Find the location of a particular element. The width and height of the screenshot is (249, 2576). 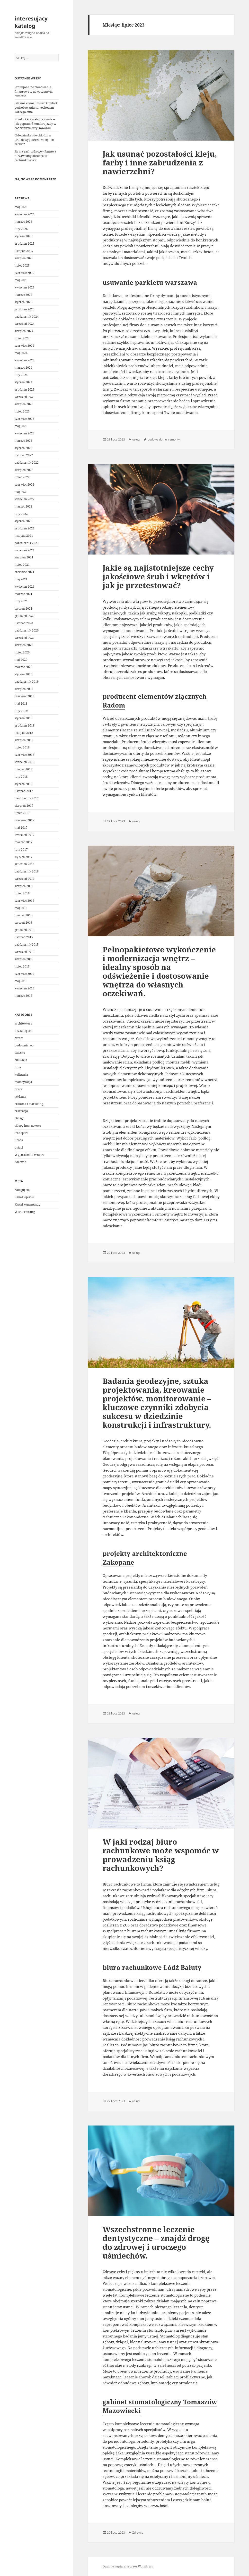

marzec 2022 is located at coordinates (23, 506).